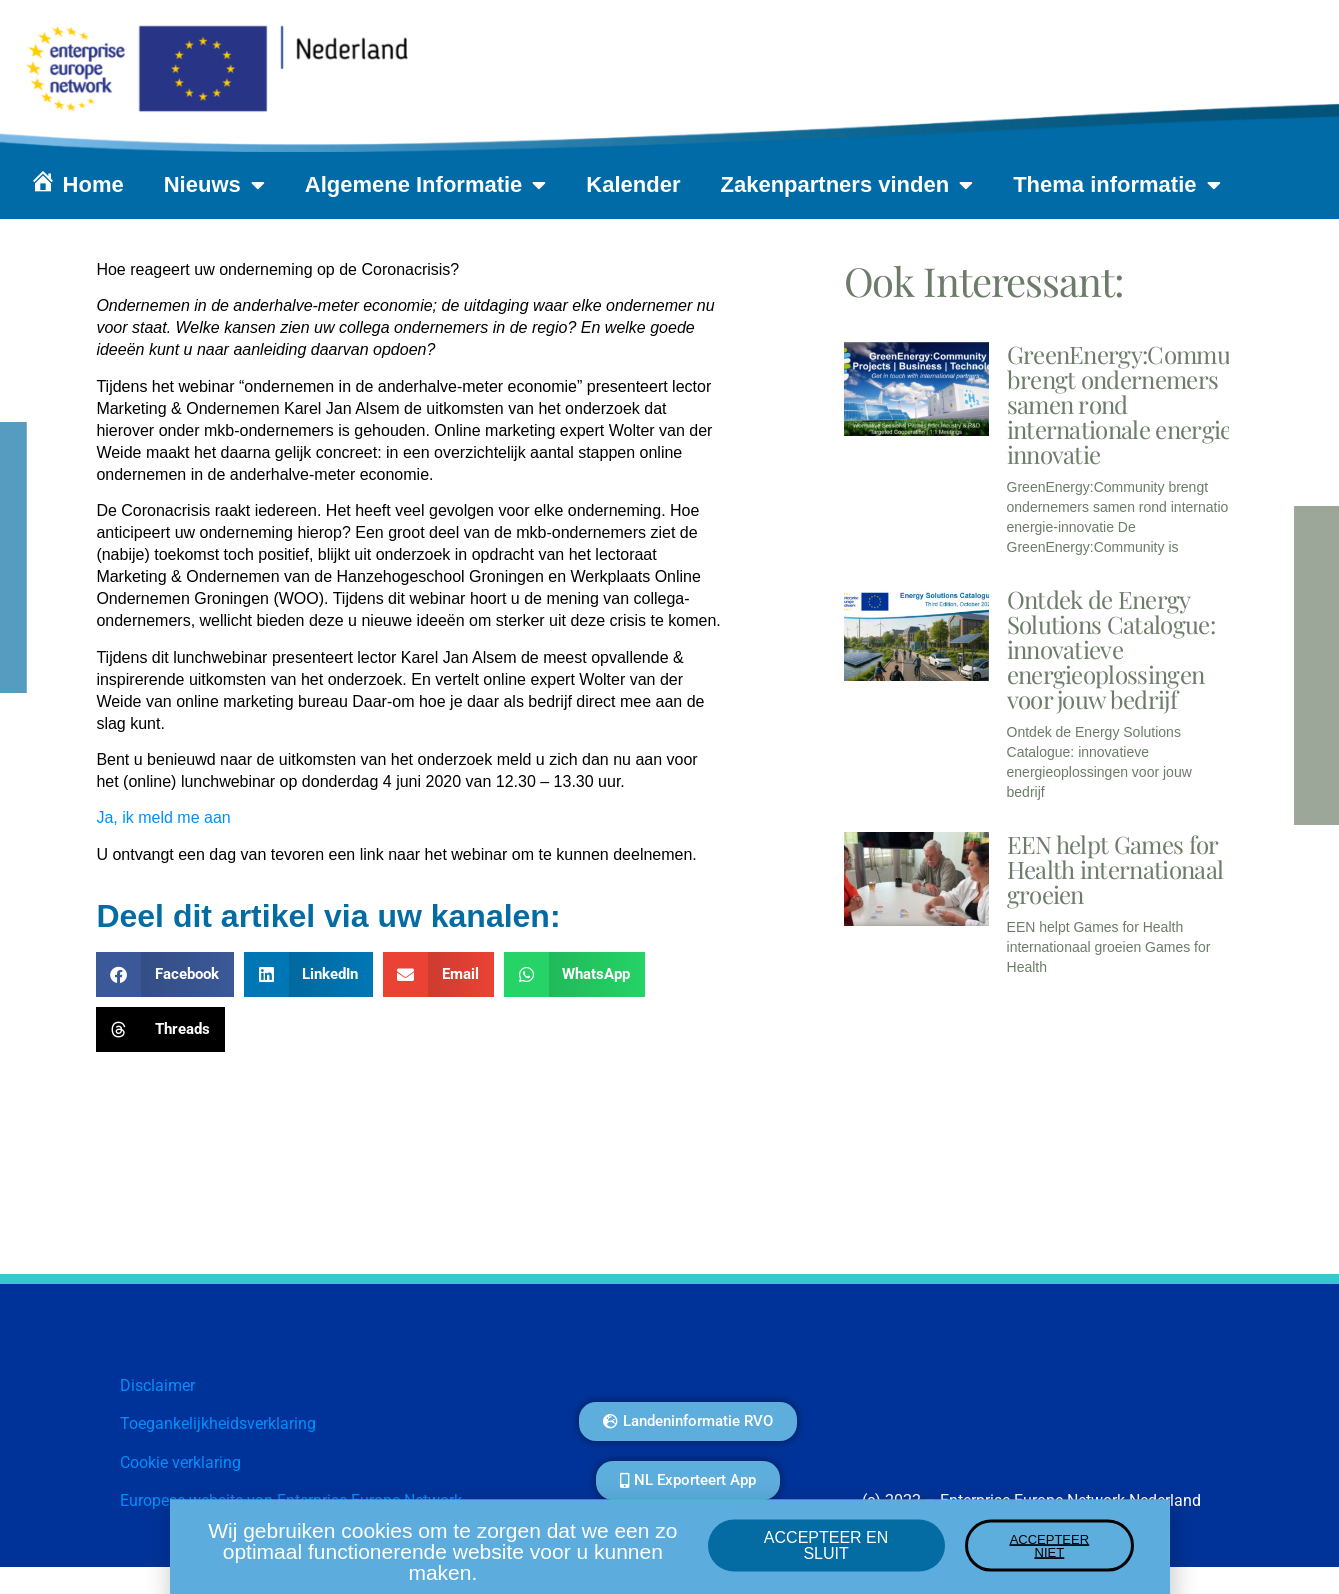 The height and width of the screenshot is (1594, 1339). What do you see at coordinates (180, 1462) in the screenshot?
I see `Cookie verklaring` at bounding box center [180, 1462].